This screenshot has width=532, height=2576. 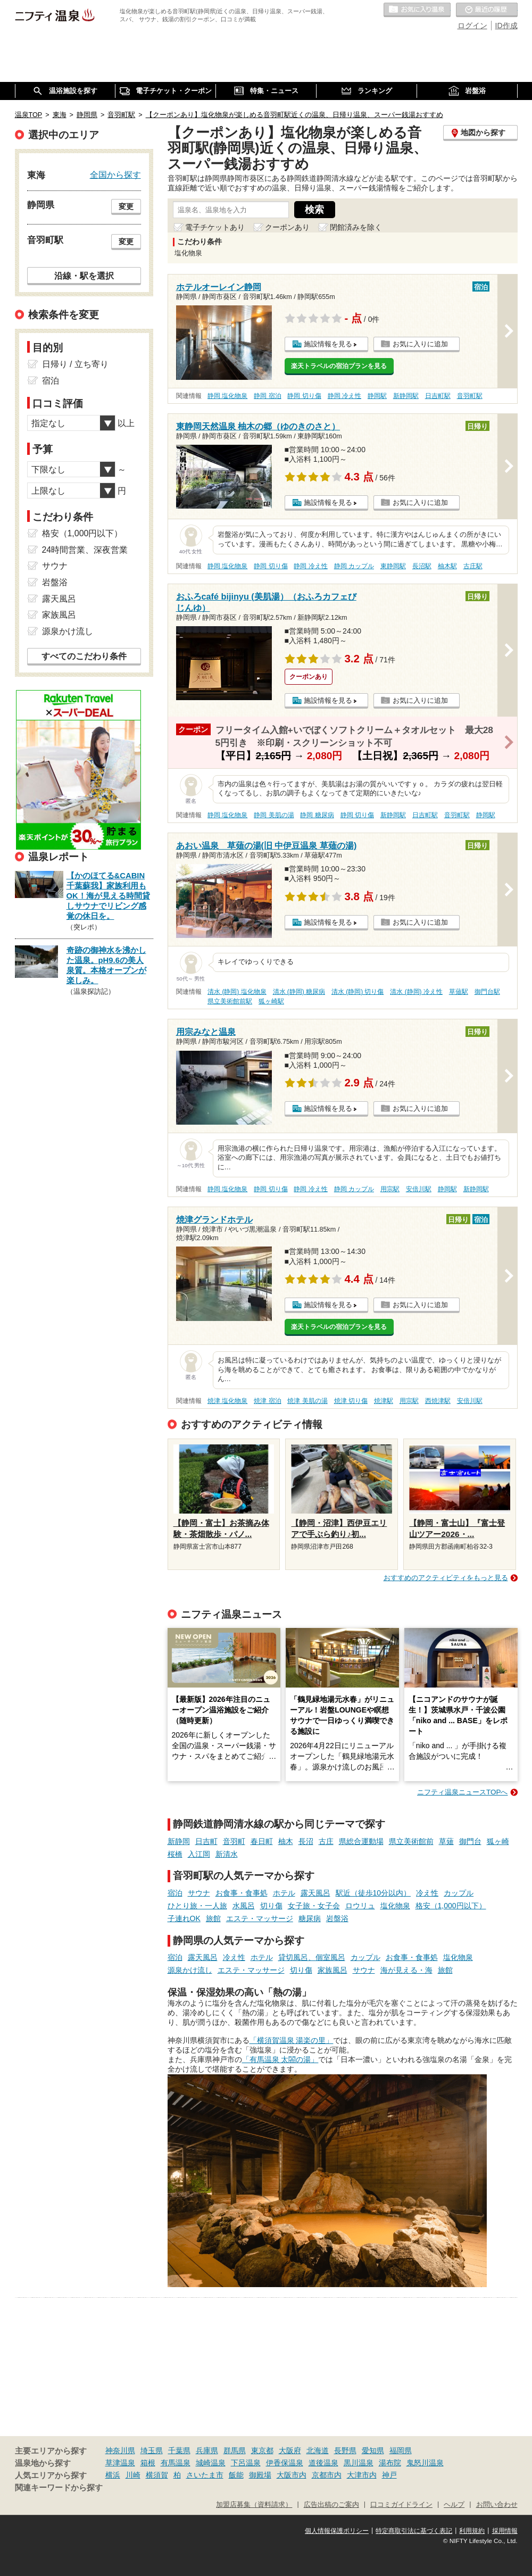 What do you see at coordinates (179, 2450) in the screenshot?
I see `千葉県` at bounding box center [179, 2450].